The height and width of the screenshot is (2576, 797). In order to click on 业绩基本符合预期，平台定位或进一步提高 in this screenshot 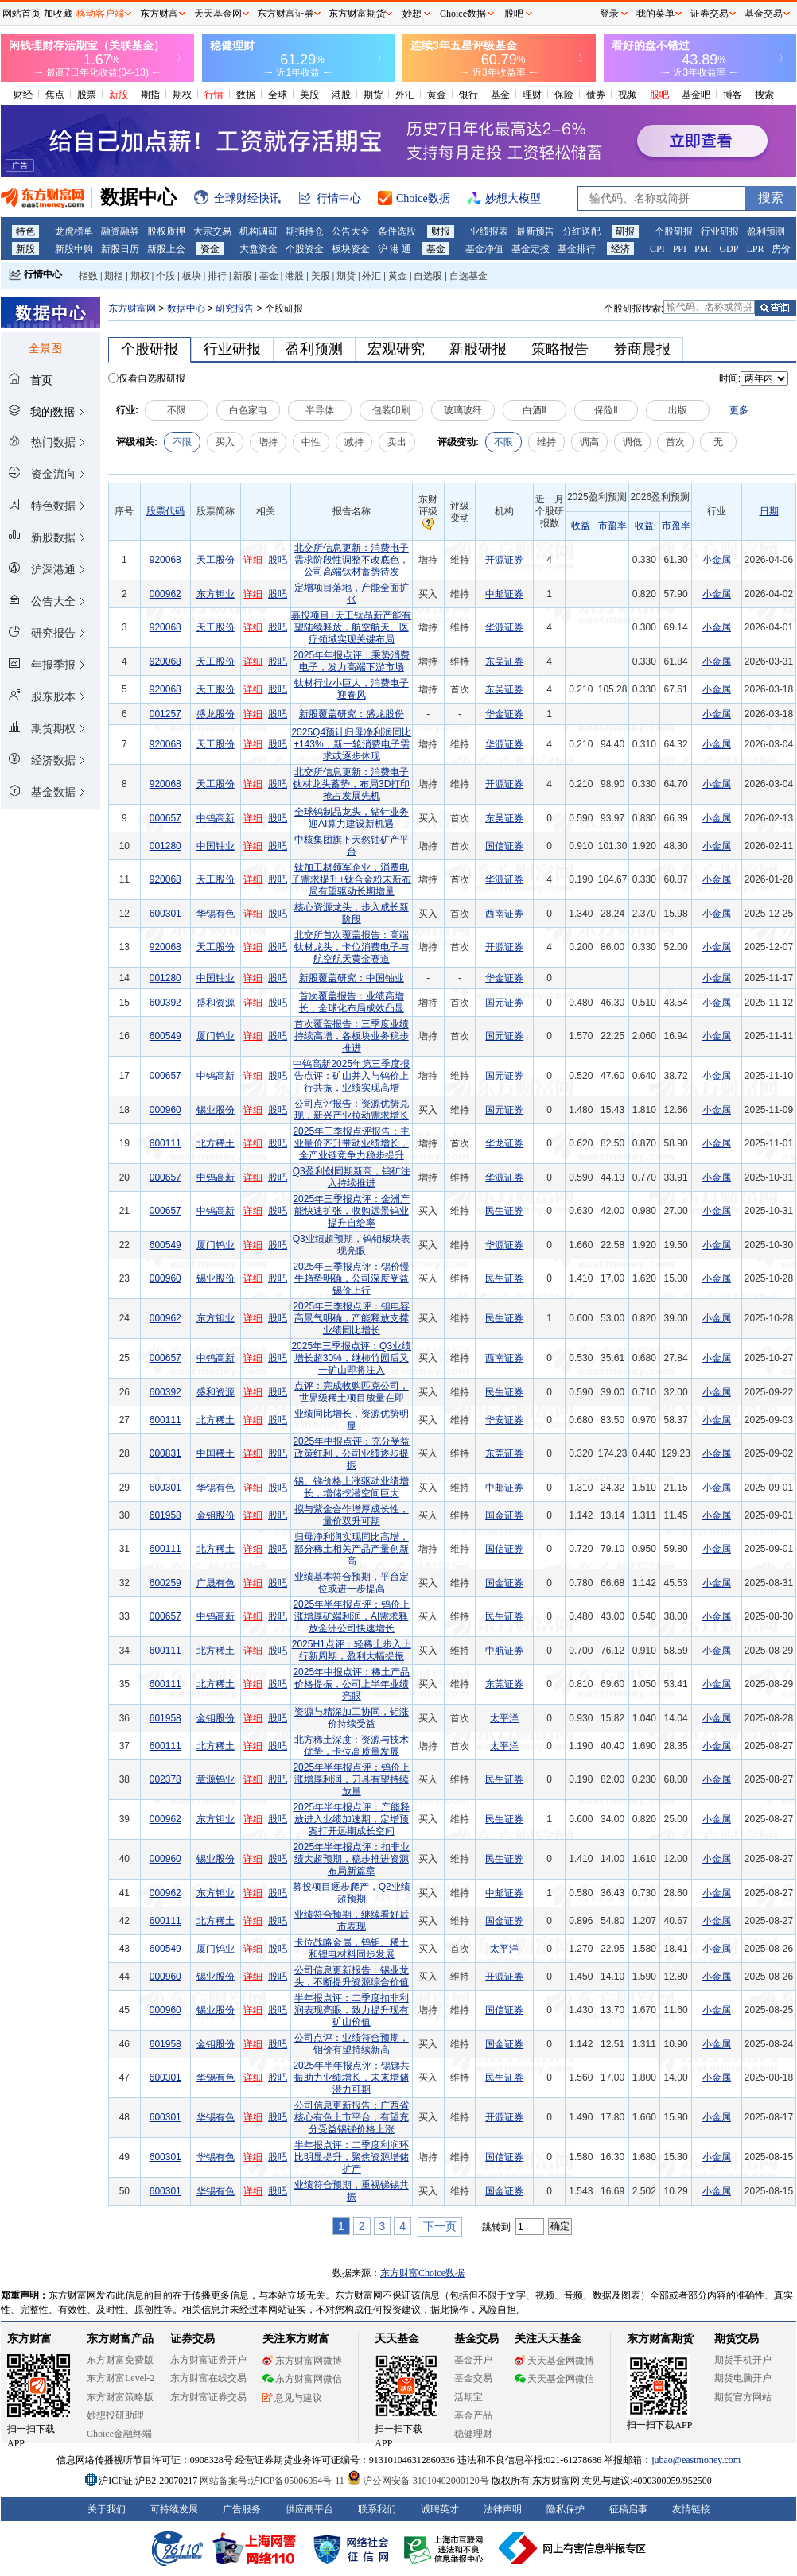, I will do `click(351, 1582)`.